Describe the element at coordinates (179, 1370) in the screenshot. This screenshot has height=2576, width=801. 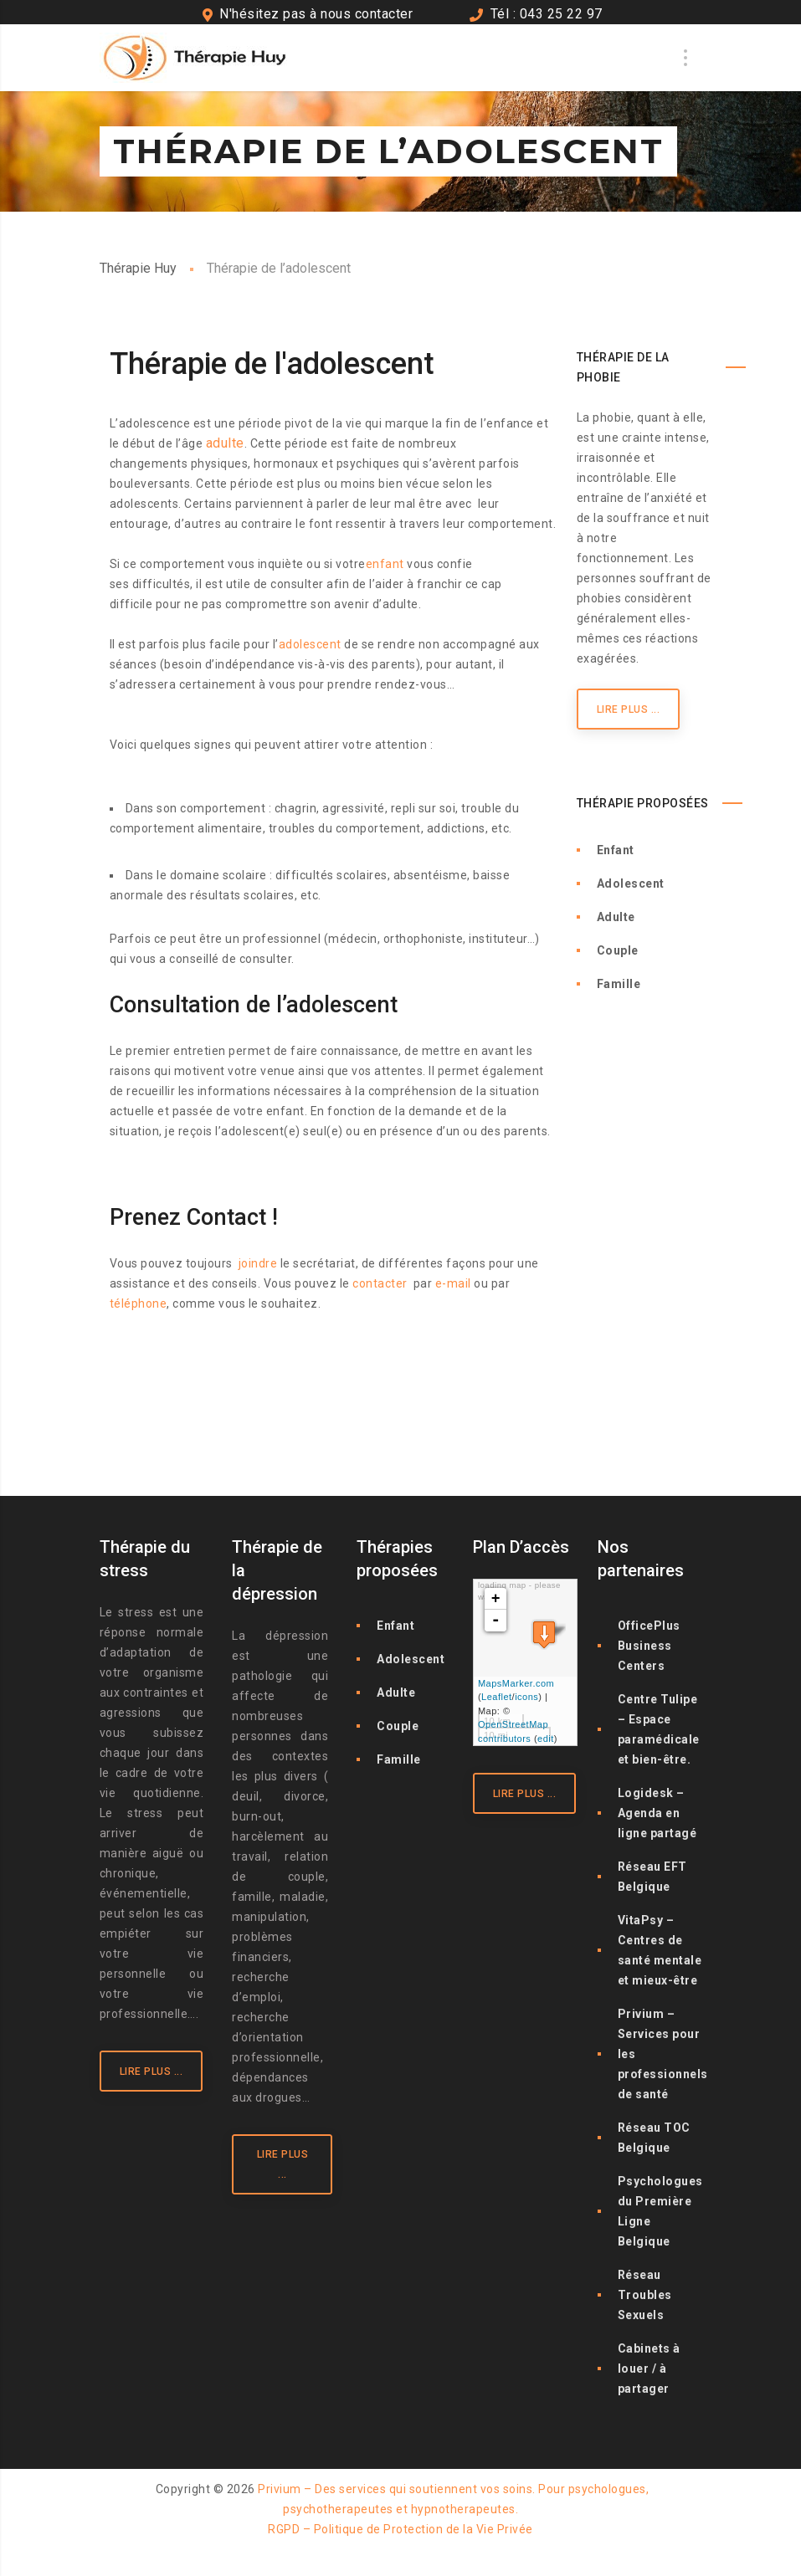
I see `Thérapie de l’adolescent` at that location.